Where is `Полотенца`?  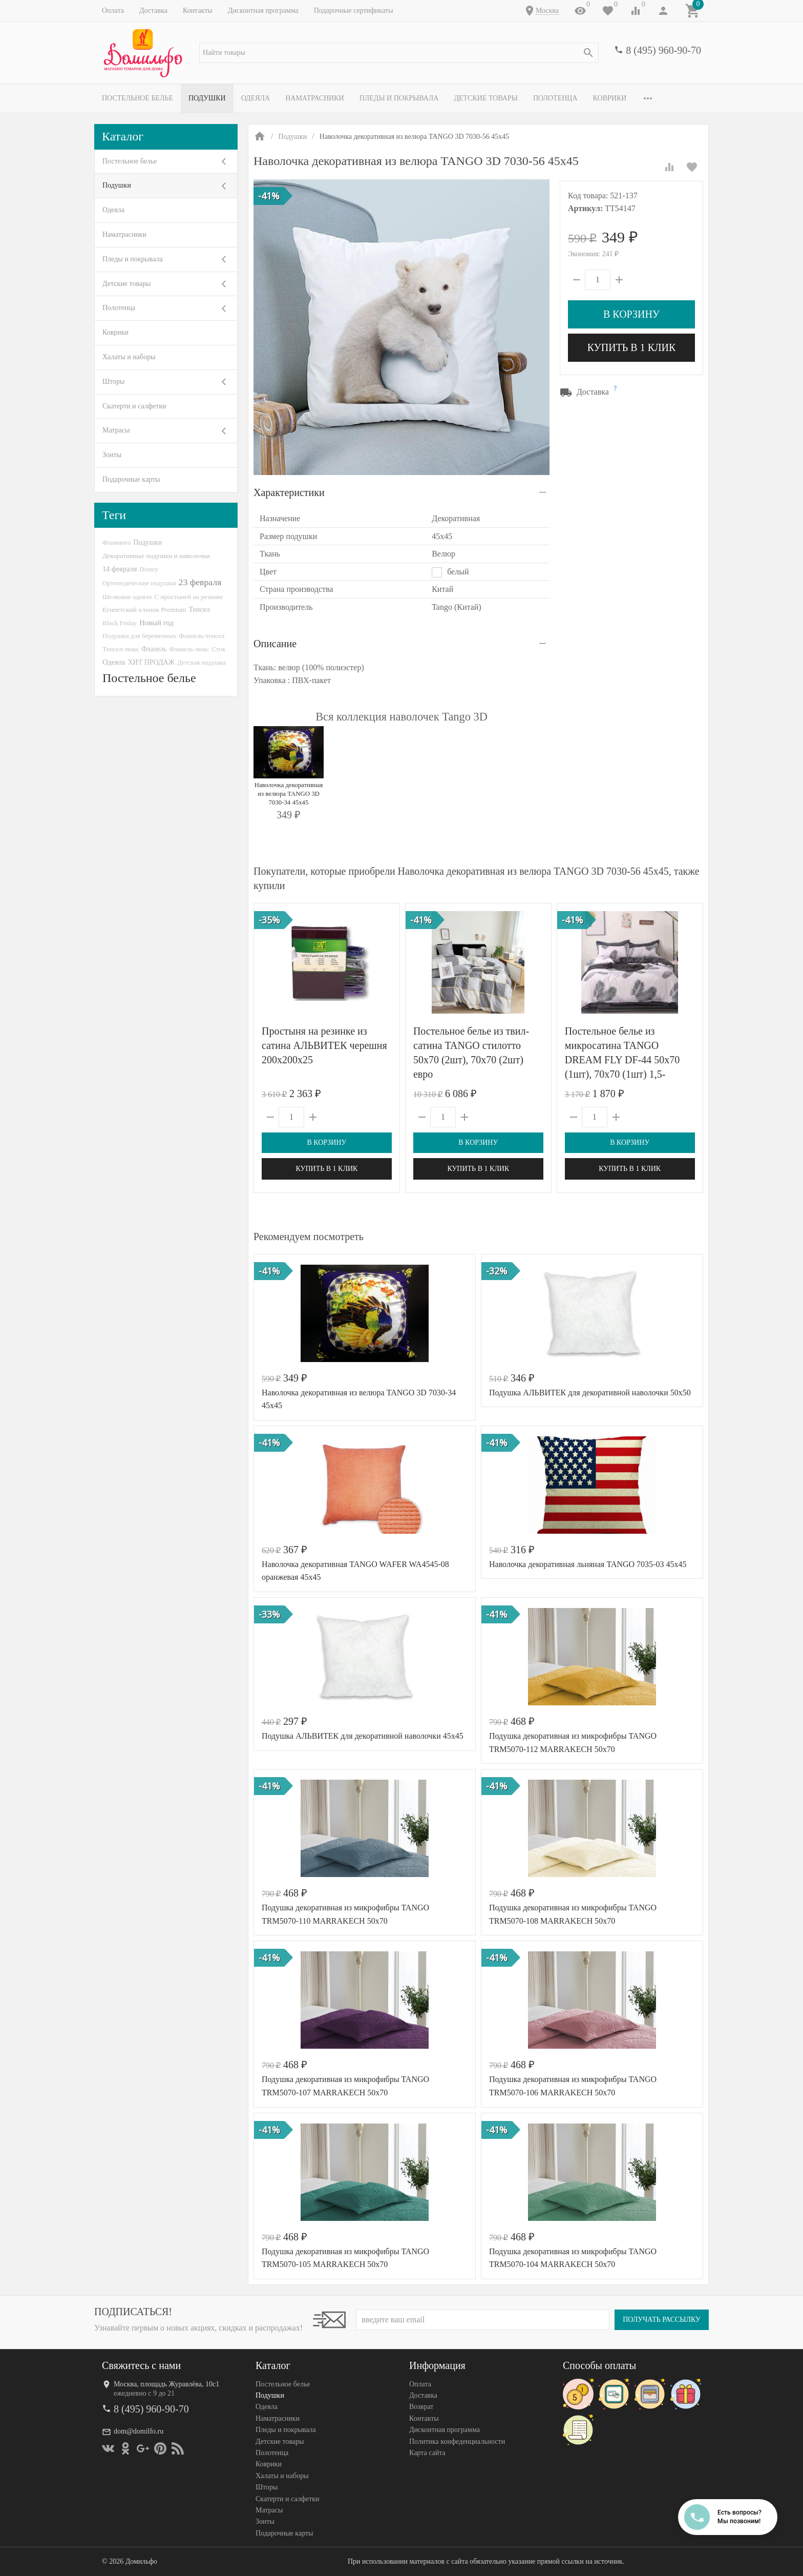 Полотенца is located at coordinates (555, 98).